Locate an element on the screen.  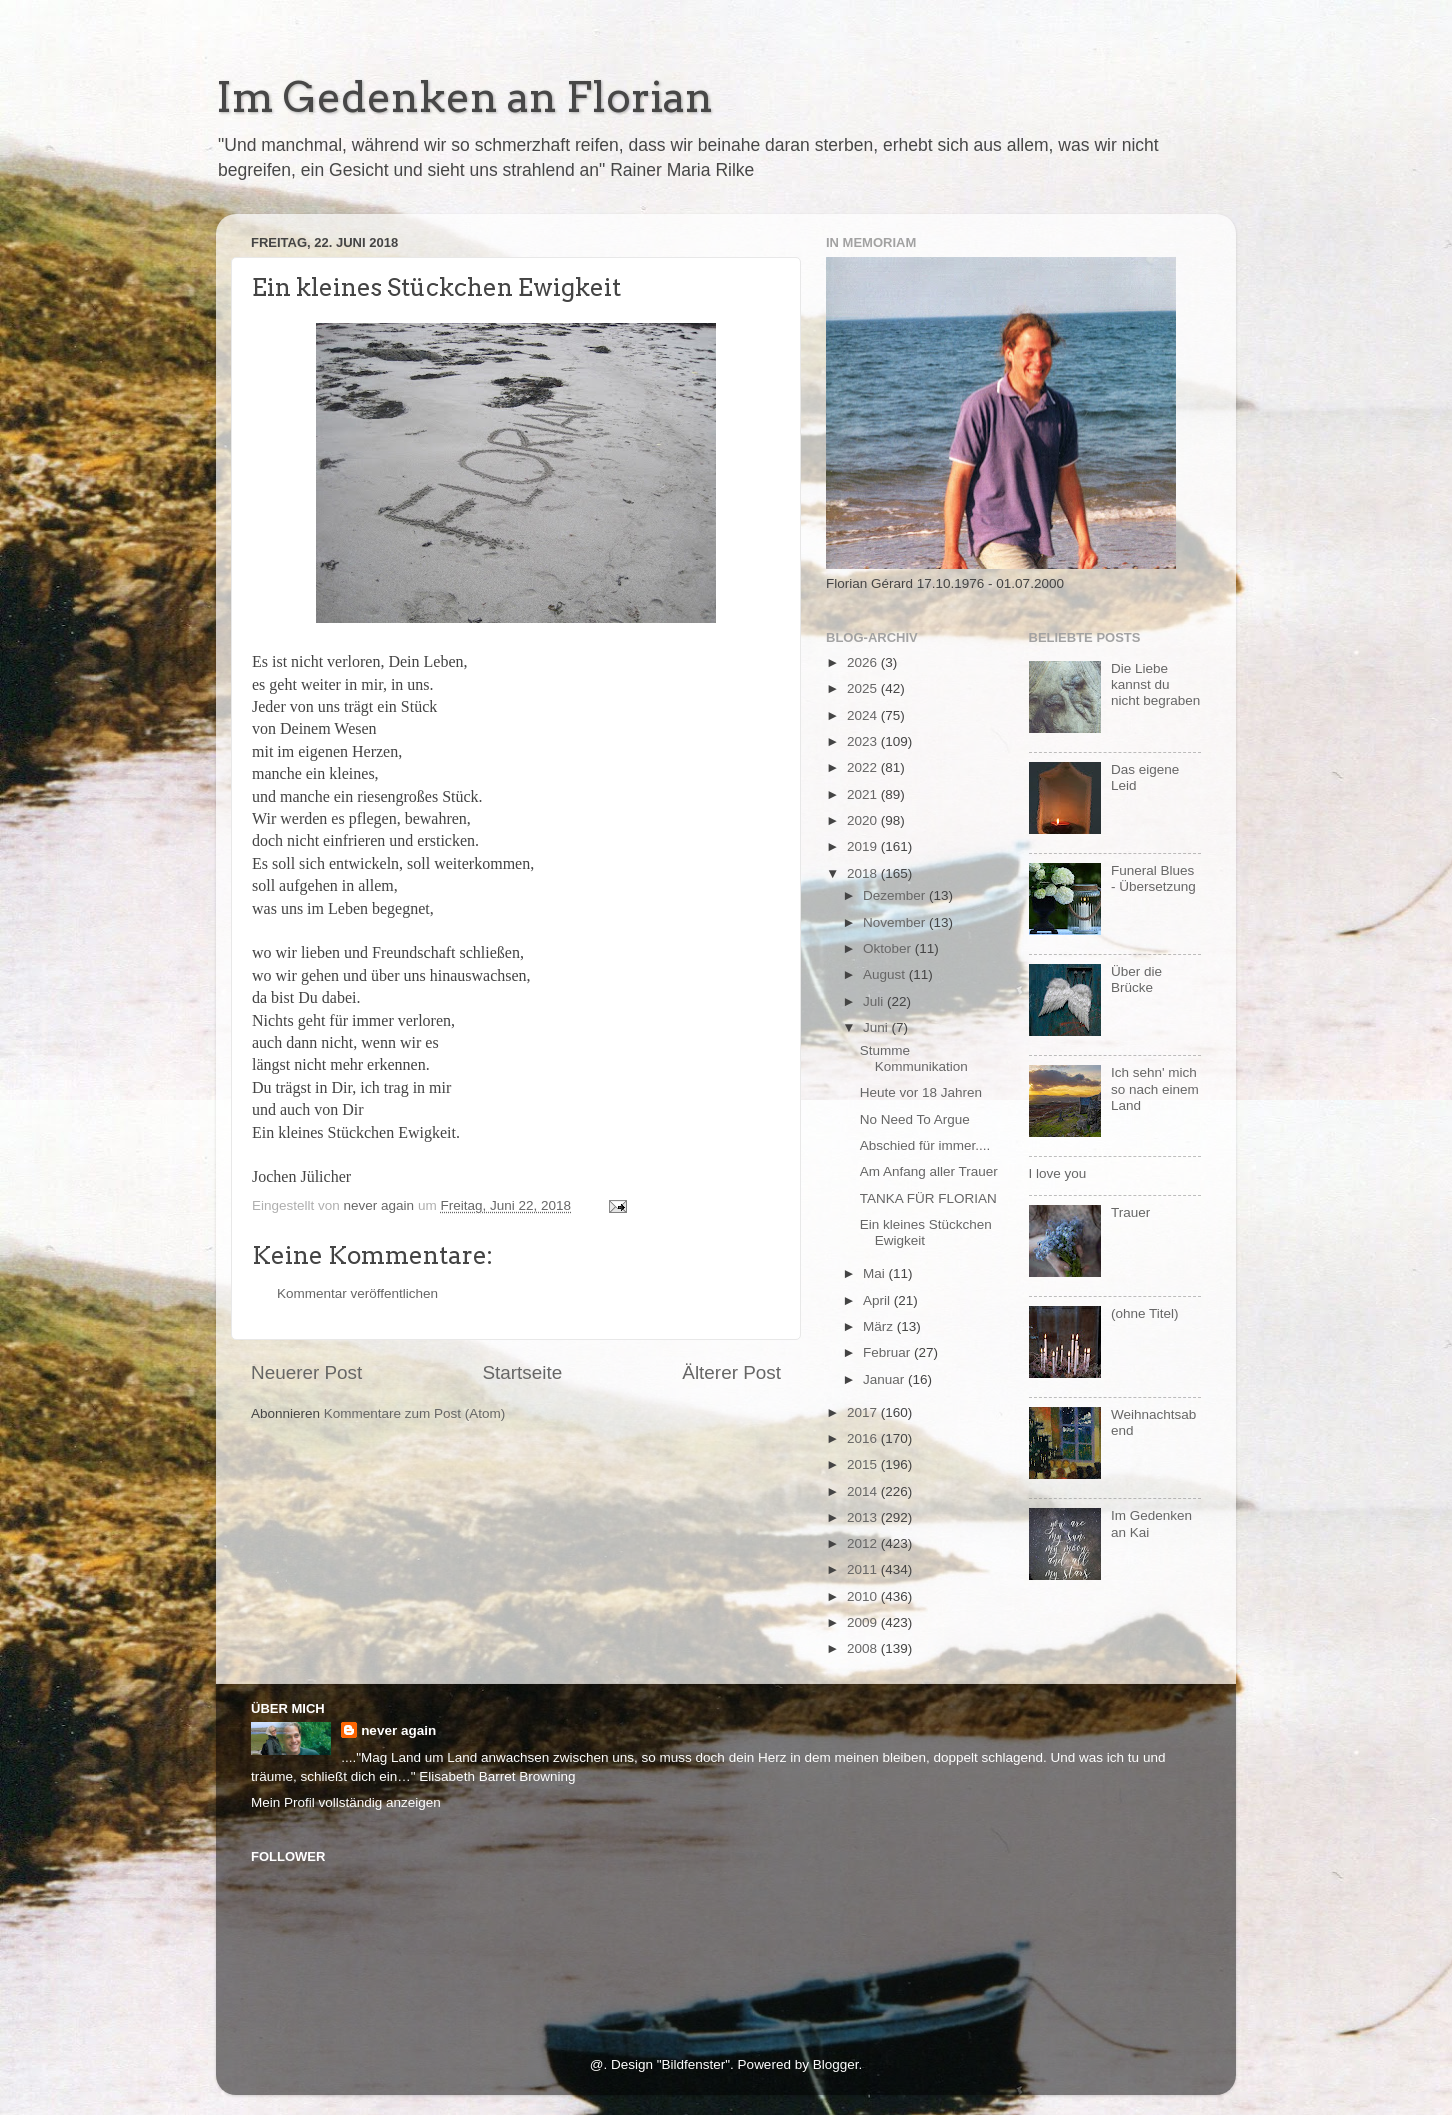
I love you is located at coordinates (1058, 1173).